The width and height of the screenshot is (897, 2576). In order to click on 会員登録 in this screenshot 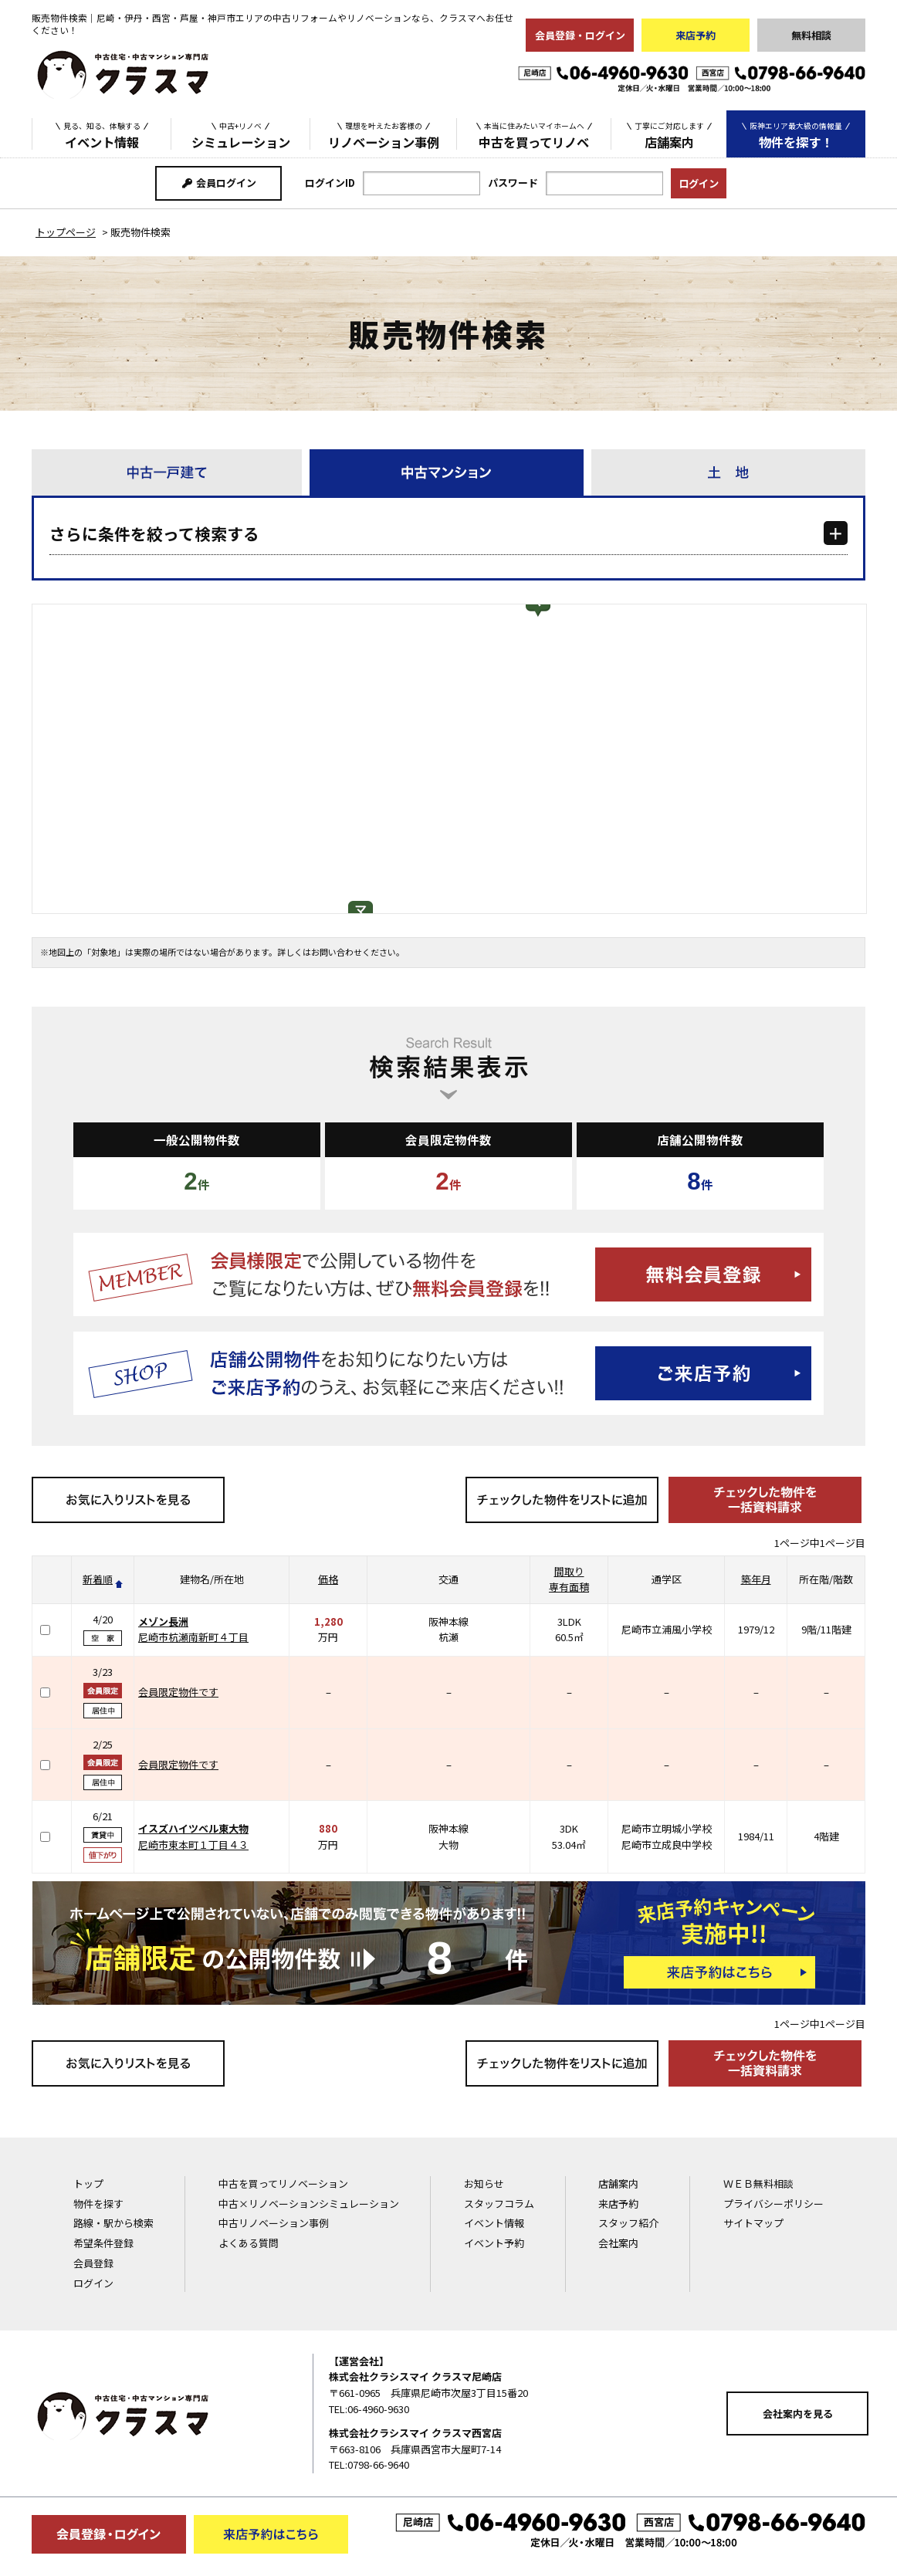, I will do `click(93, 2263)`.